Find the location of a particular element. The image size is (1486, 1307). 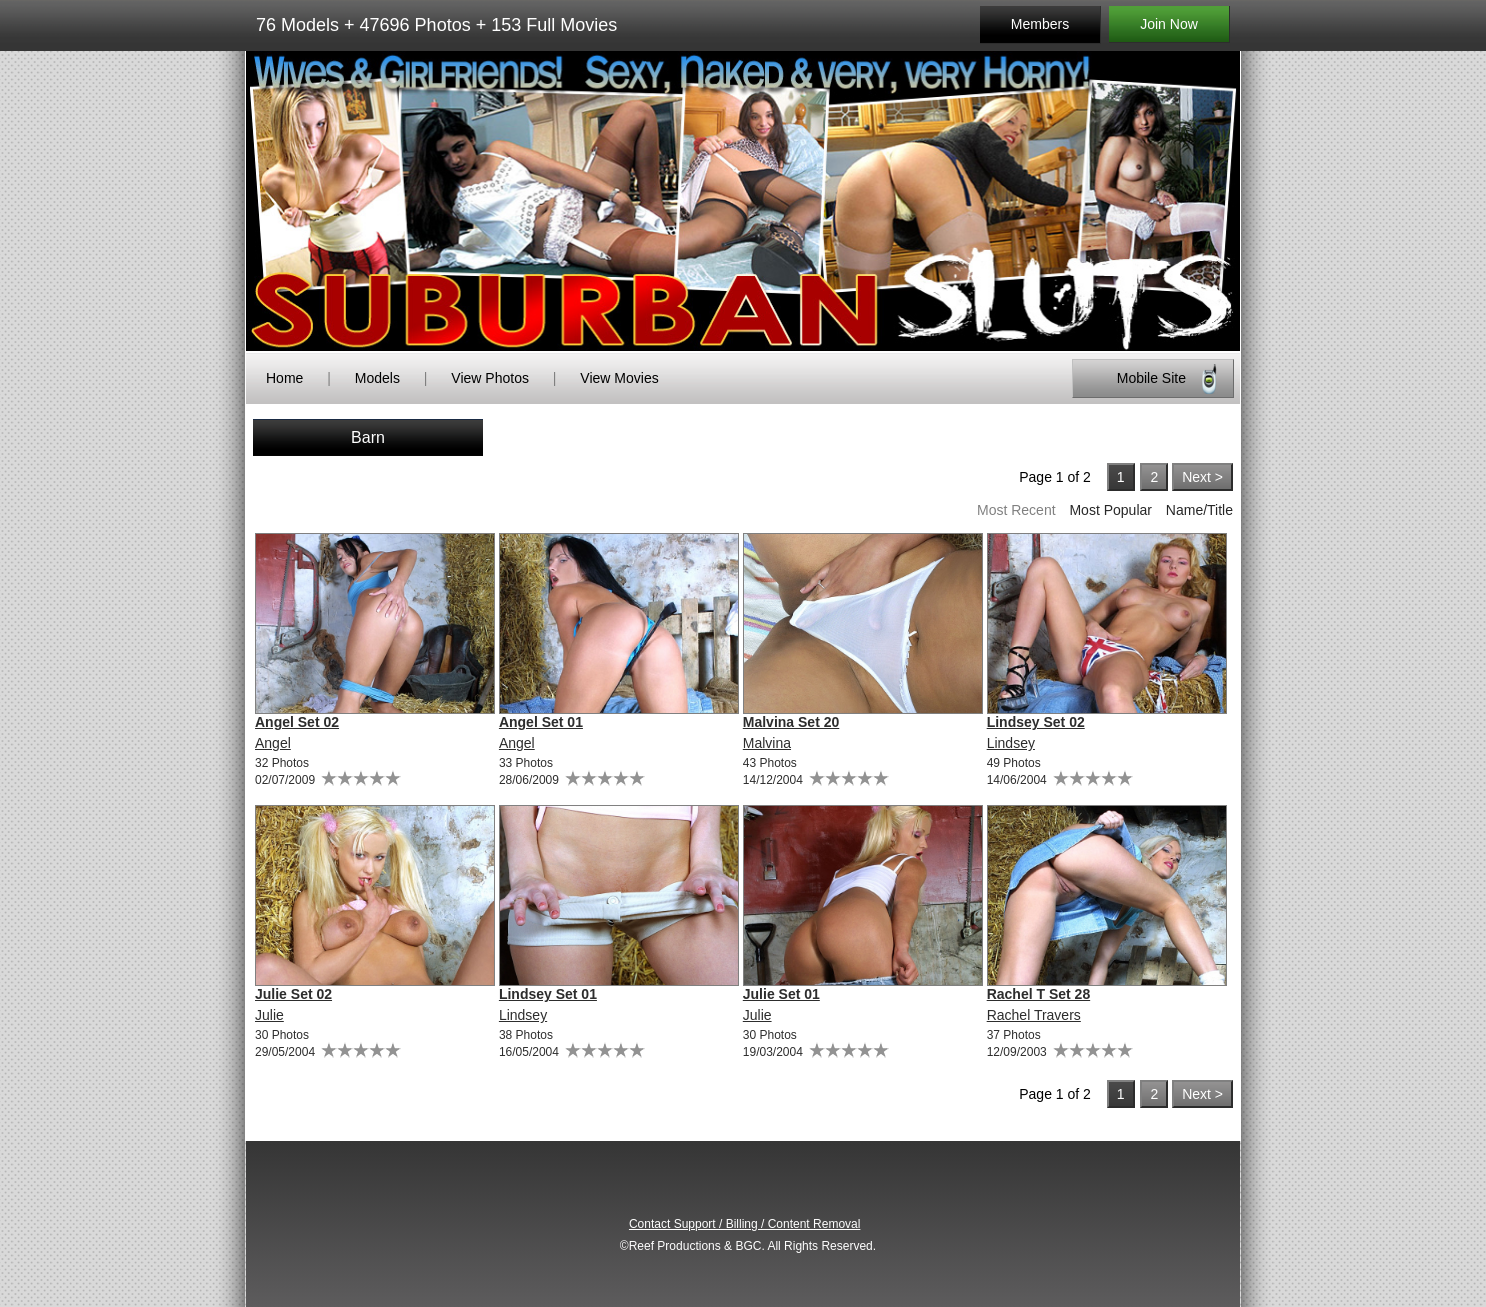

Rachel Travers is located at coordinates (1034, 1015).